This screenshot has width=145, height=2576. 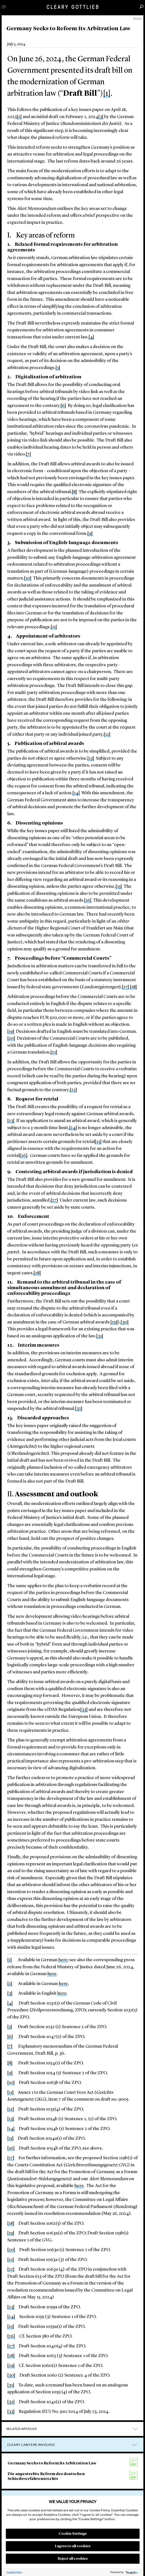 I want to click on [22], so click(x=73, y=1090).